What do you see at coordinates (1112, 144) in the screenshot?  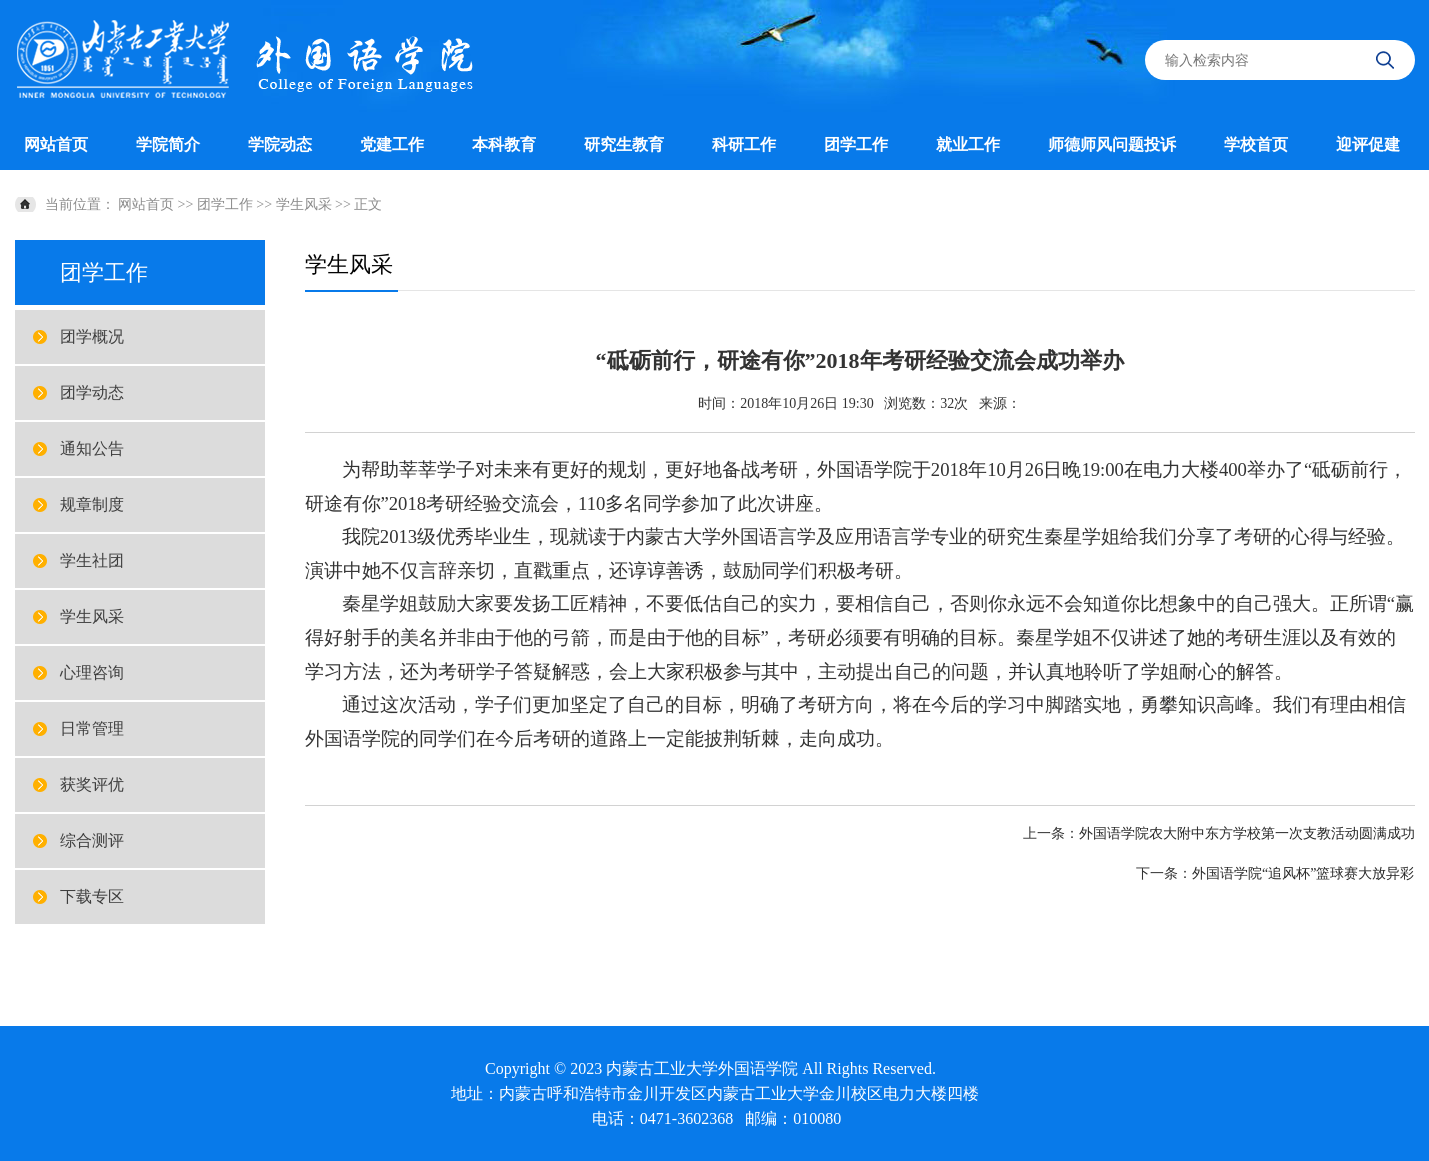 I see `师德师风问题投诉` at bounding box center [1112, 144].